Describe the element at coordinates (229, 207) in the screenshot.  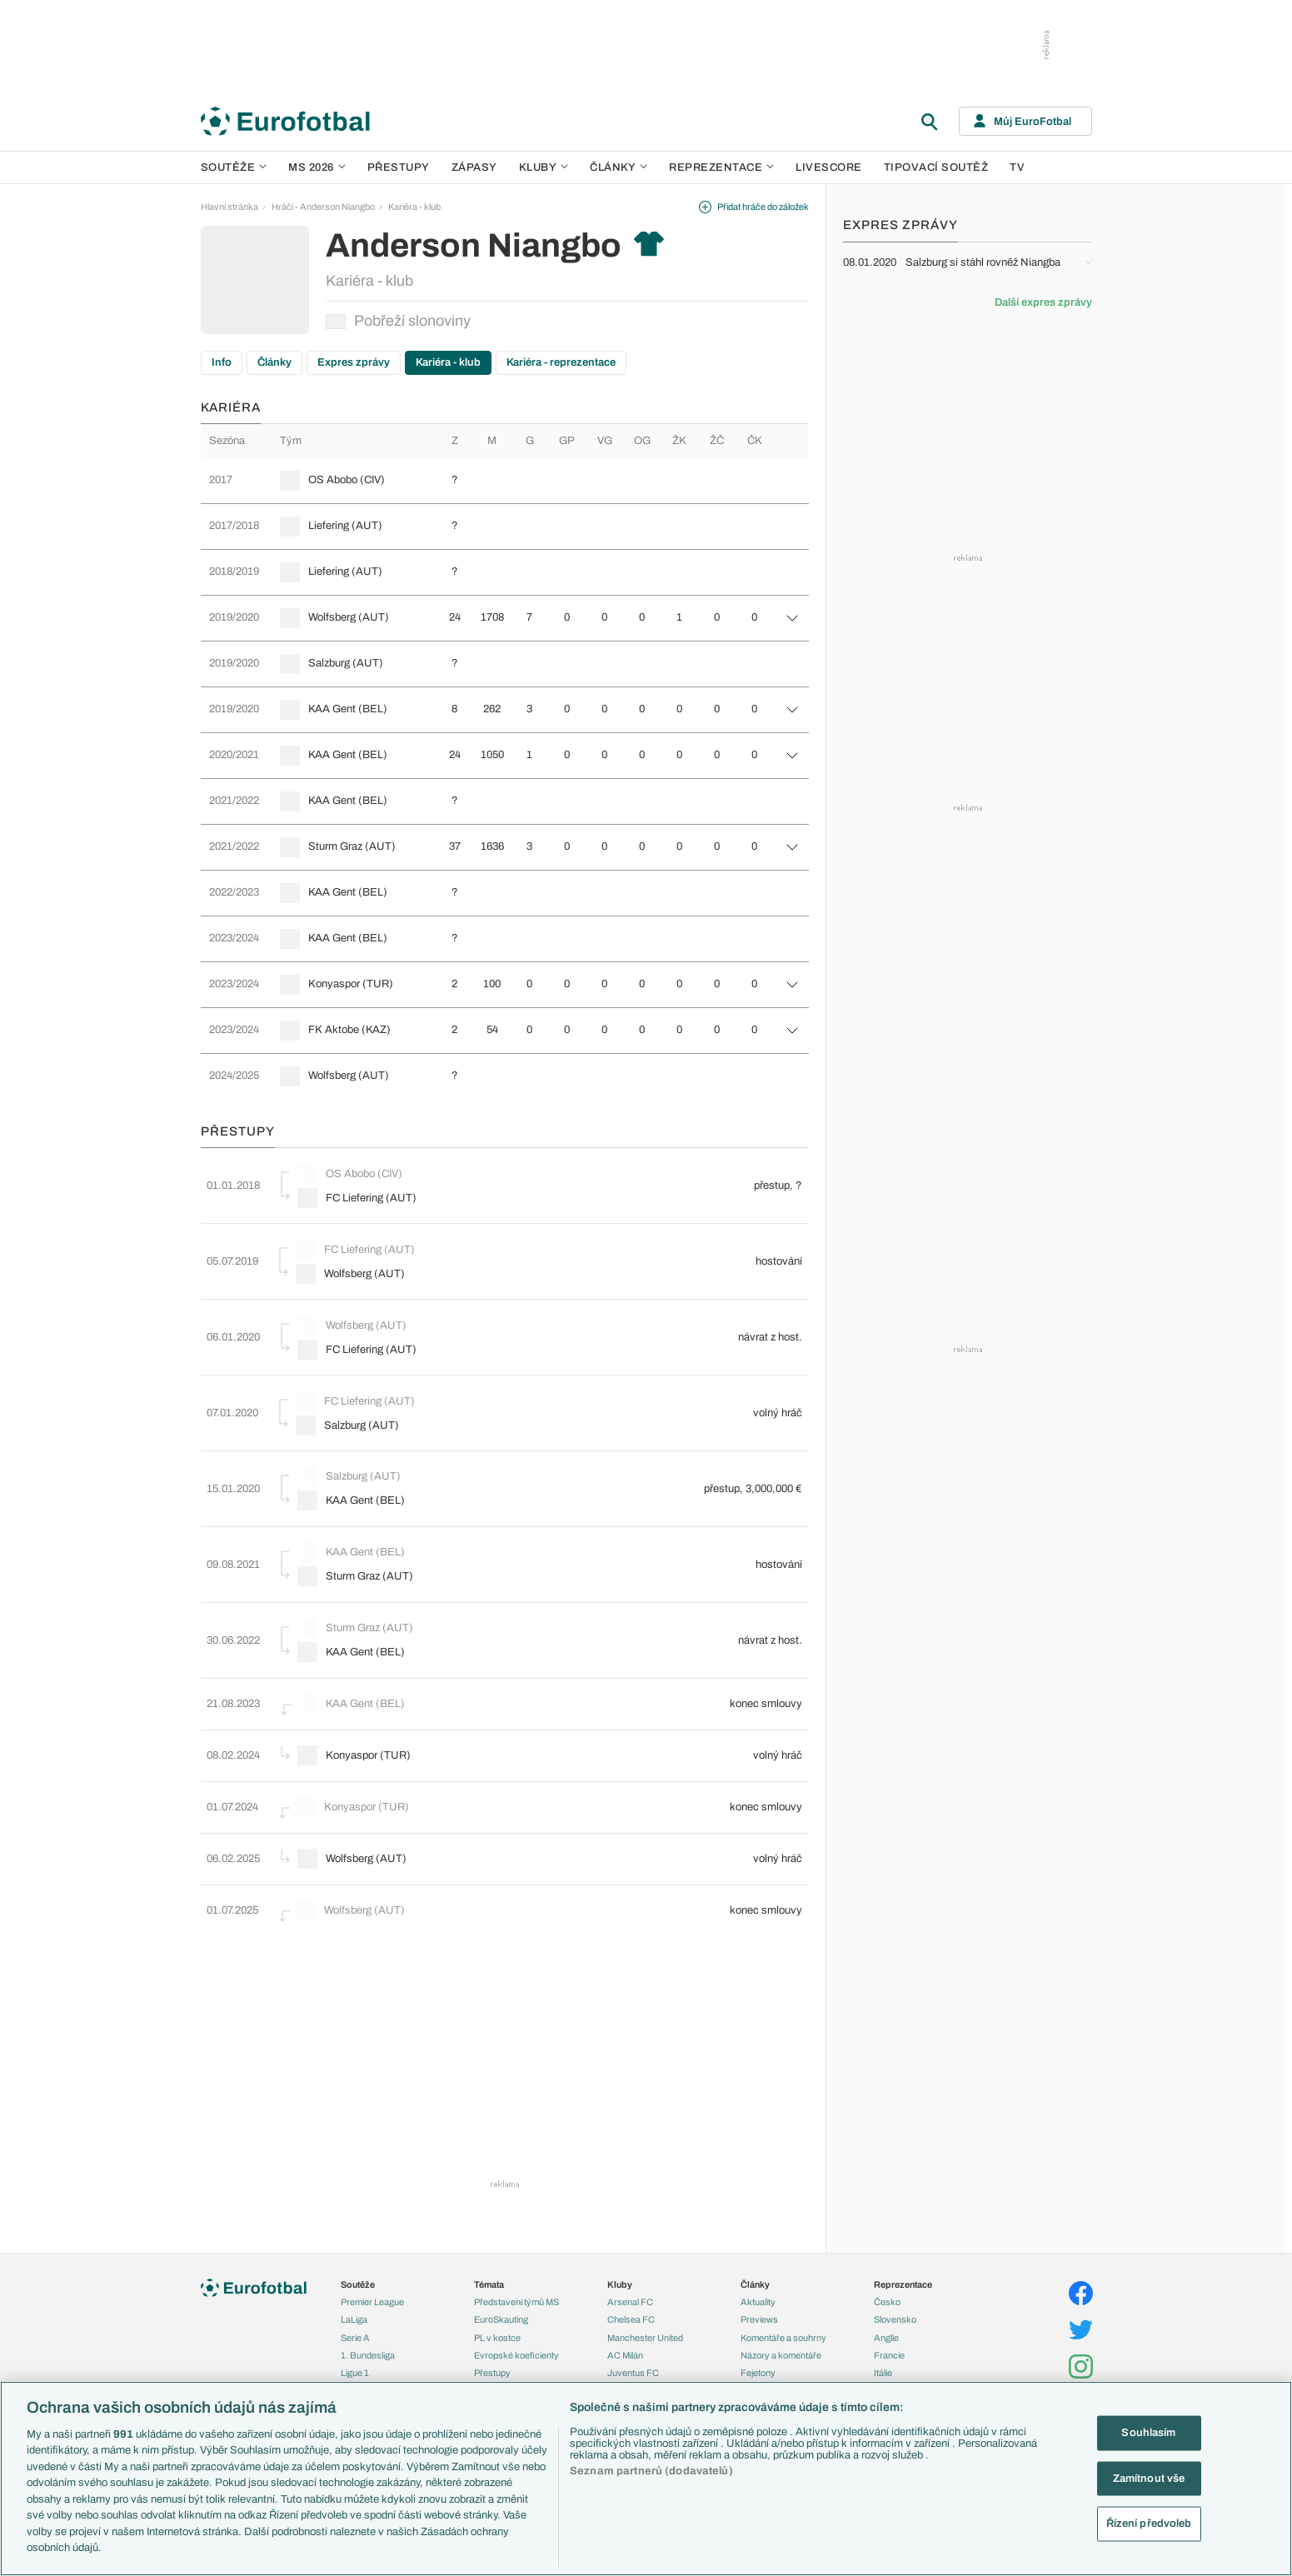
I see `Hlavní stránka` at that location.